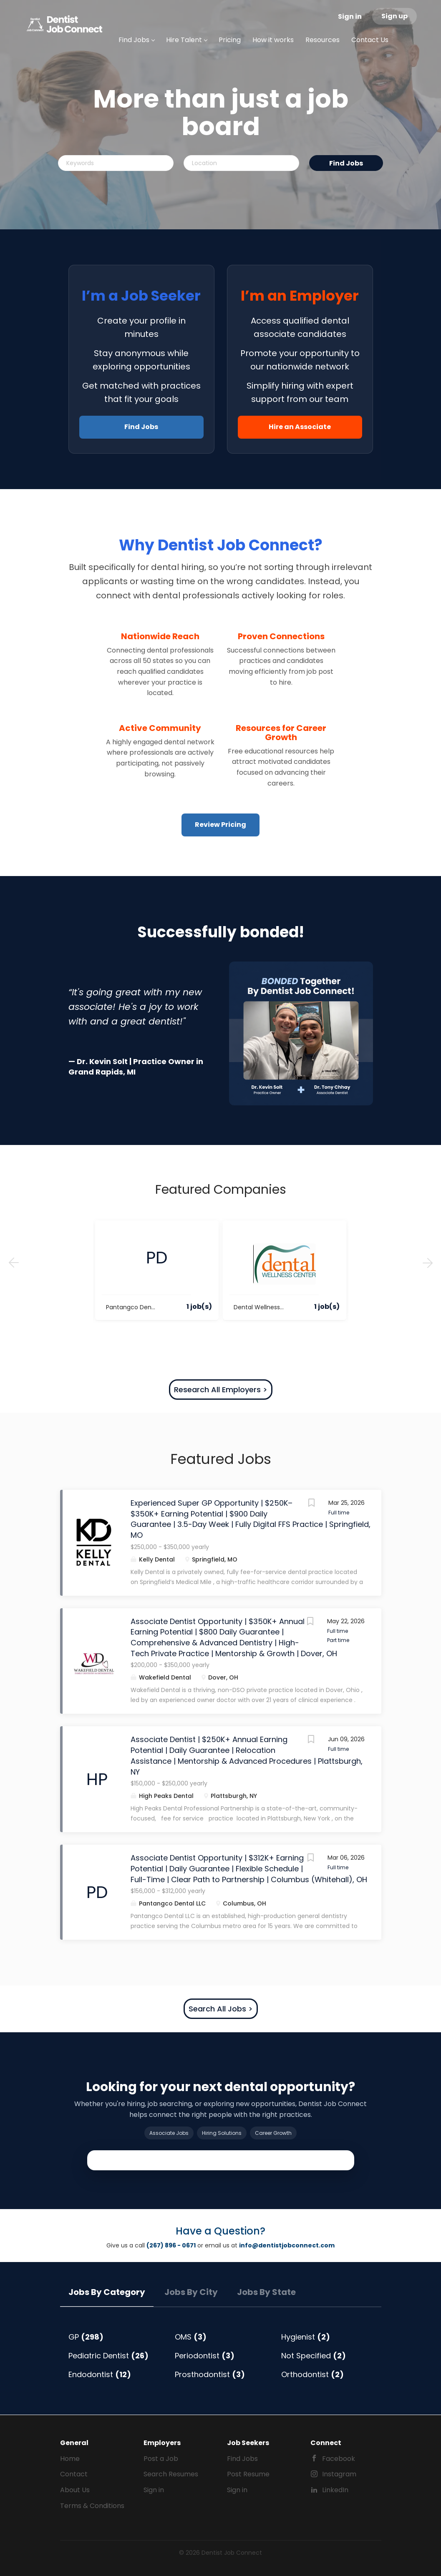 Image resolution: width=441 pixels, height=2576 pixels. Describe the element at coordinates (161, 2458) in the screenshot. I see `Post a Job` at that location.